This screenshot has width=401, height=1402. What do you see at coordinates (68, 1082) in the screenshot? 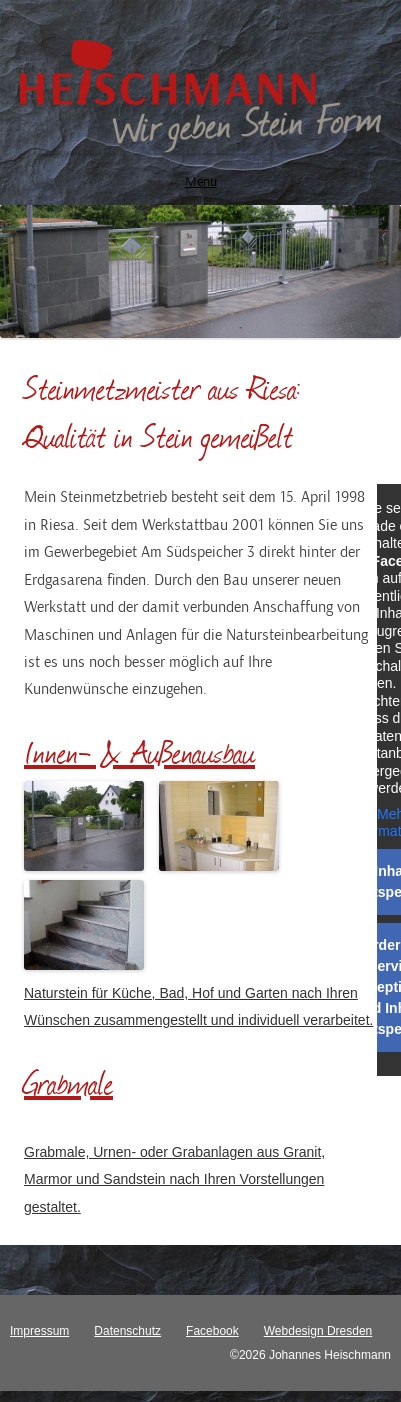
I see `Grabmale` at bounding box center [68, 1082].